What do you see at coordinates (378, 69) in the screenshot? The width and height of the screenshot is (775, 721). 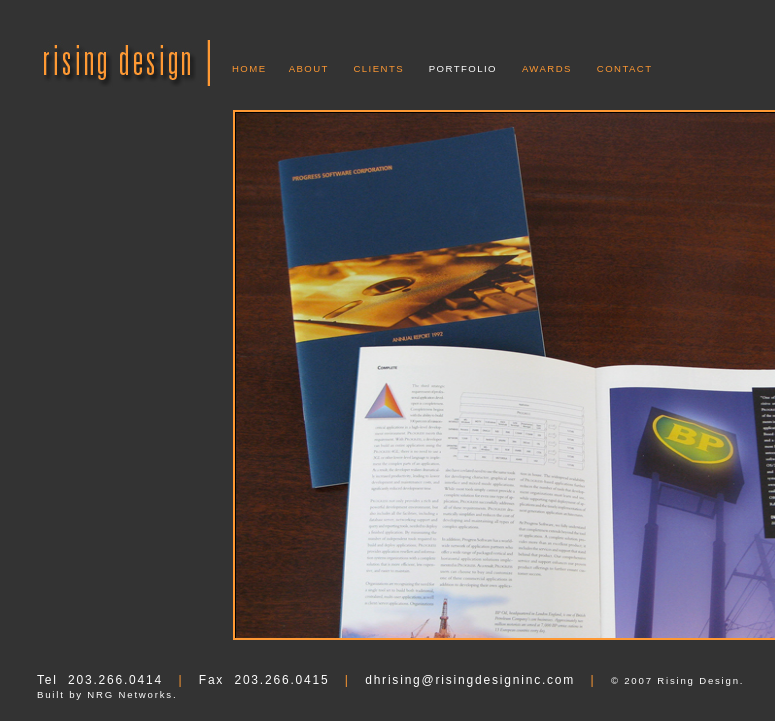 I see `CLIENTS` at bounding box center [378, 69].